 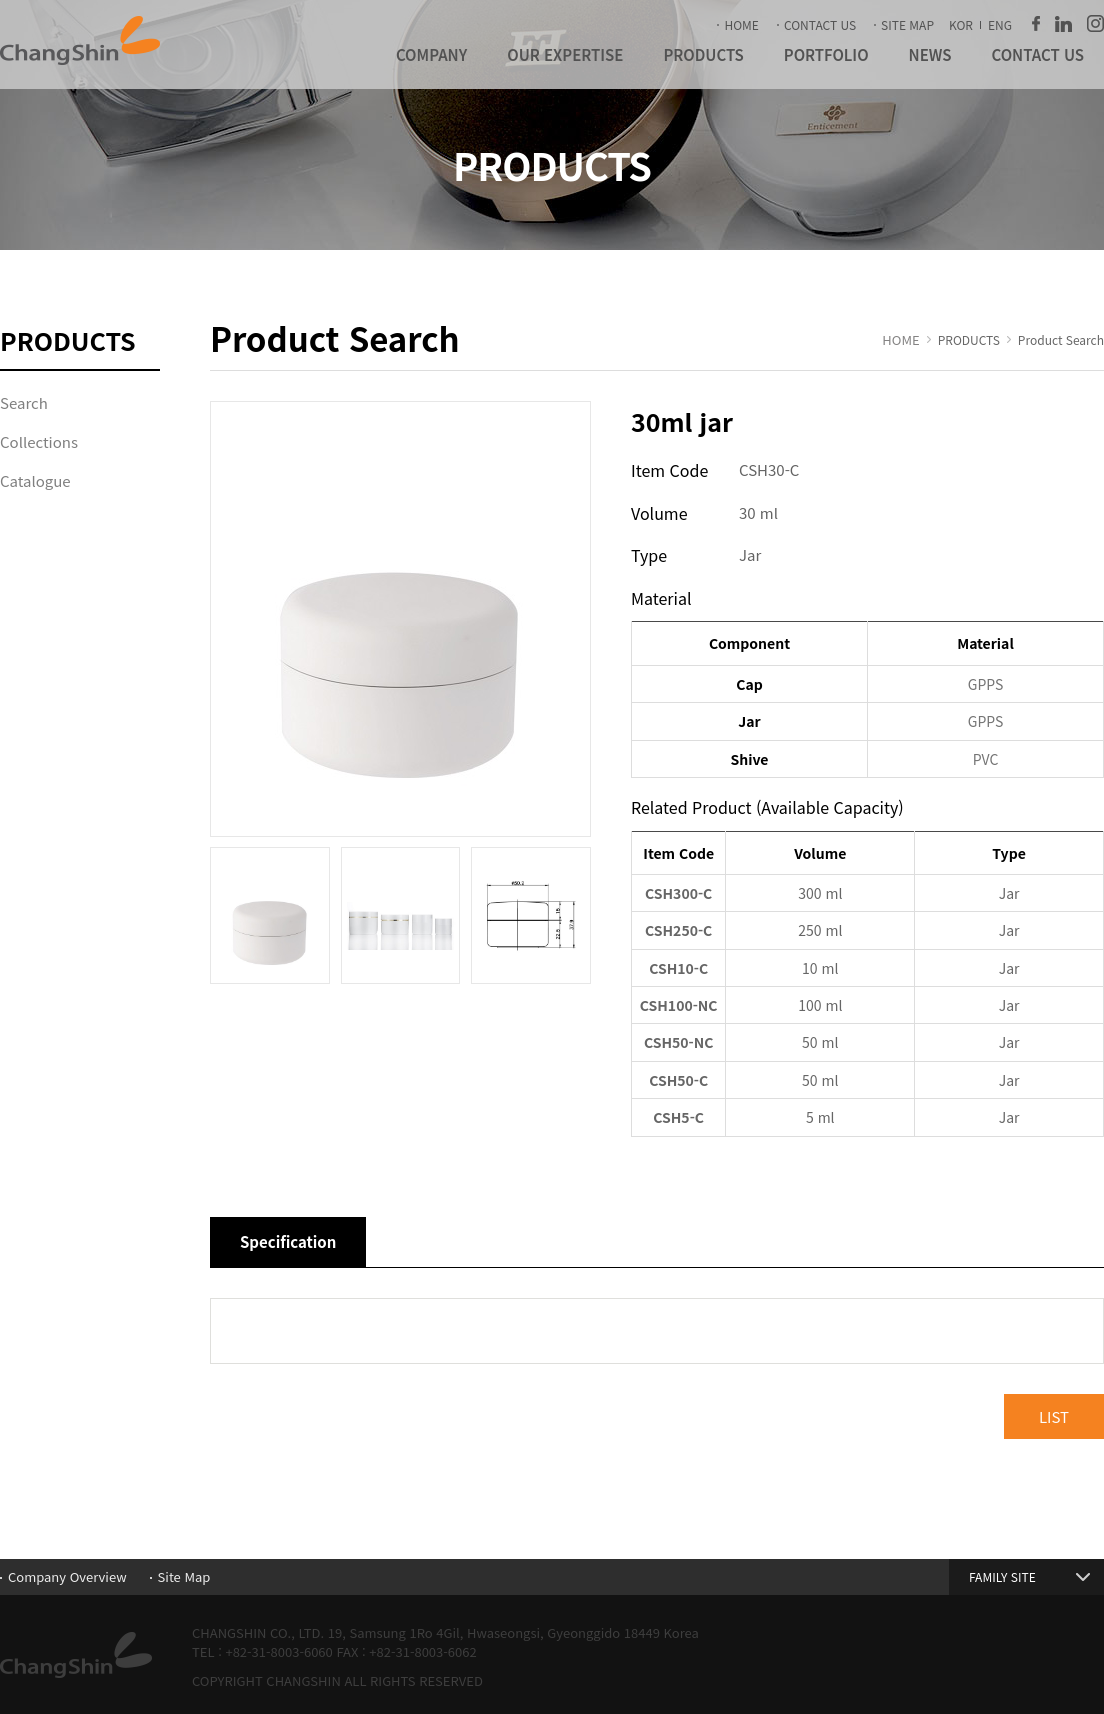 What do you see at coordinates (39, 441) in the screenshot?
I see `Collections` at bounding box center [39, 441].